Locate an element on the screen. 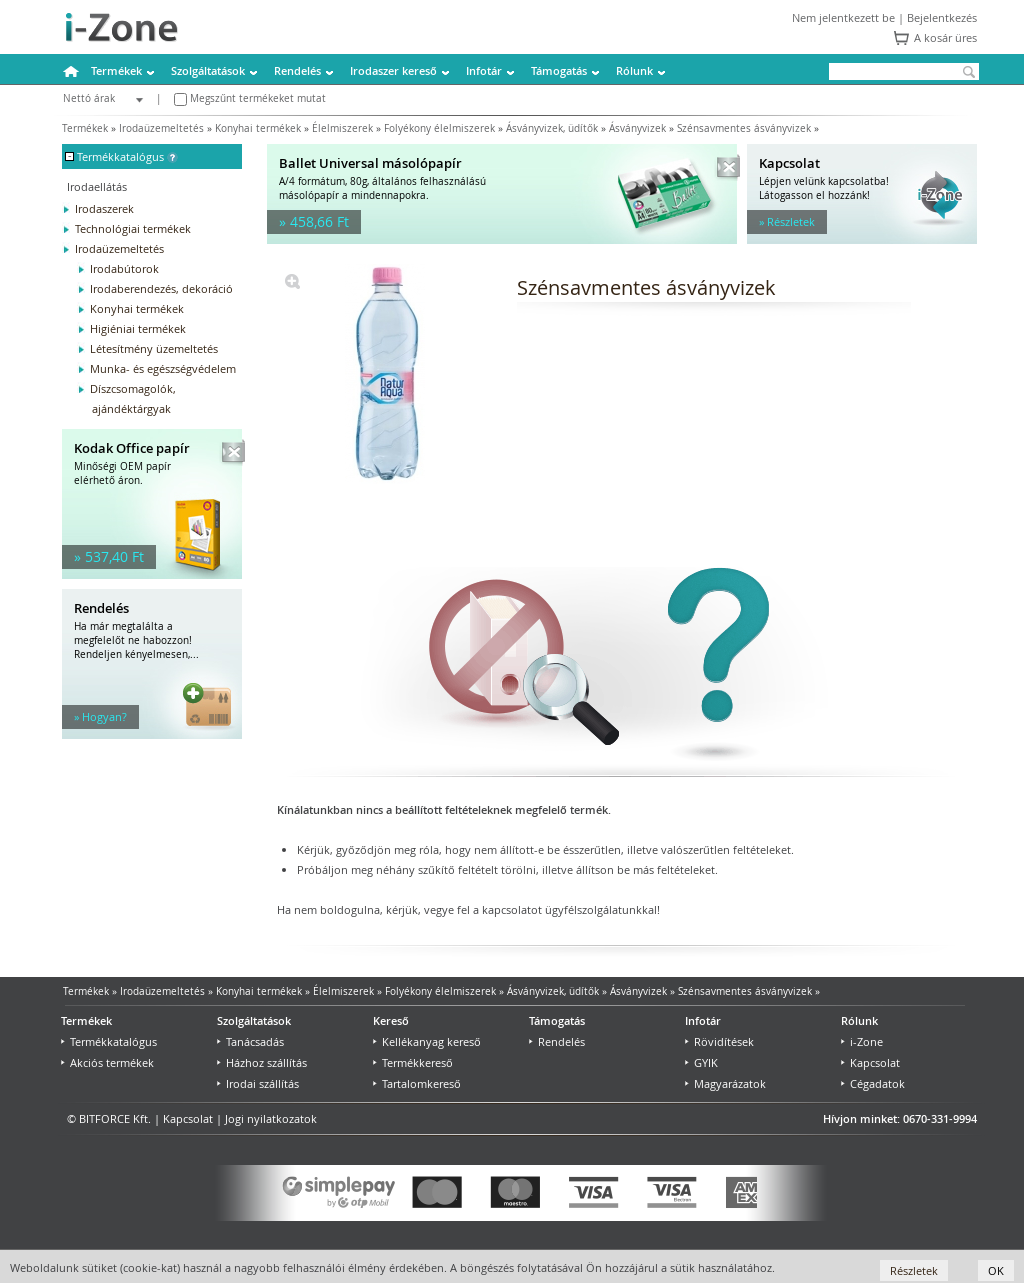 The image size is (1024, 1285). Higiéniai termékek is located at coordinates (138, 328).